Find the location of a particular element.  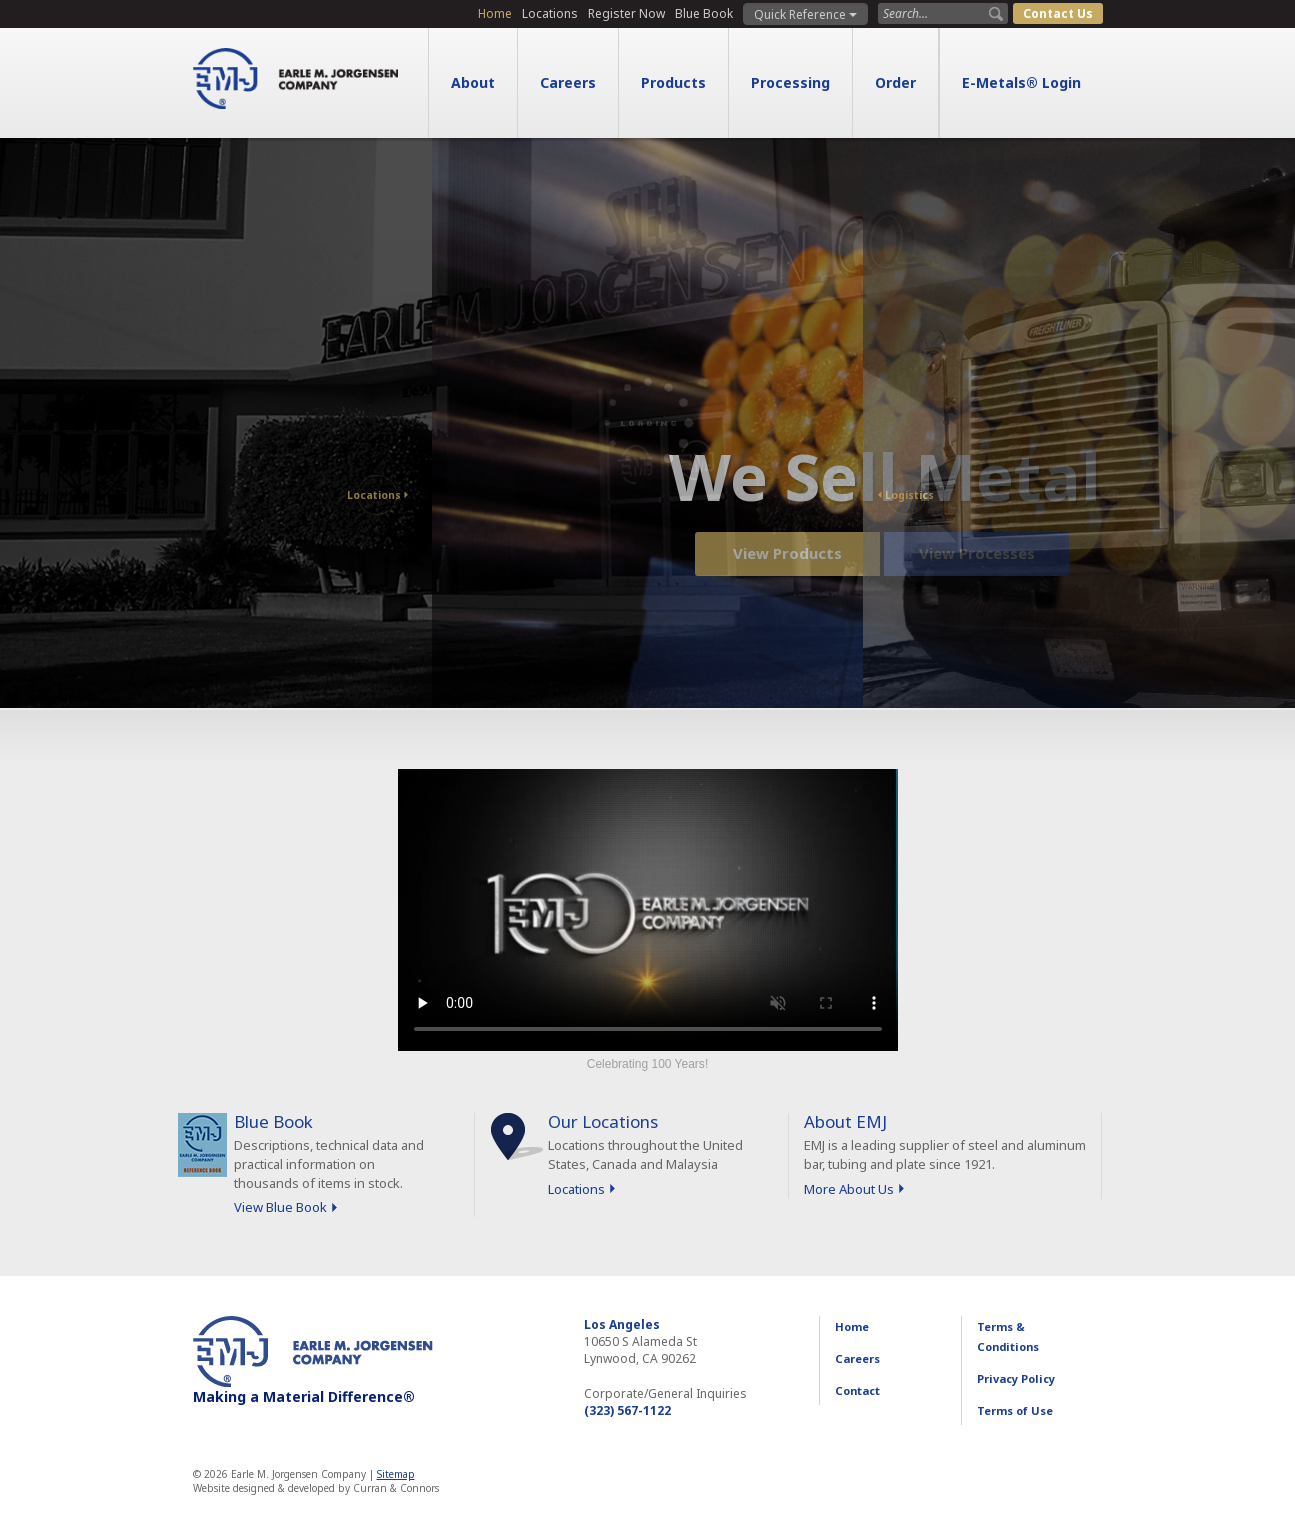

Careers is located at coordinates (568, 82).